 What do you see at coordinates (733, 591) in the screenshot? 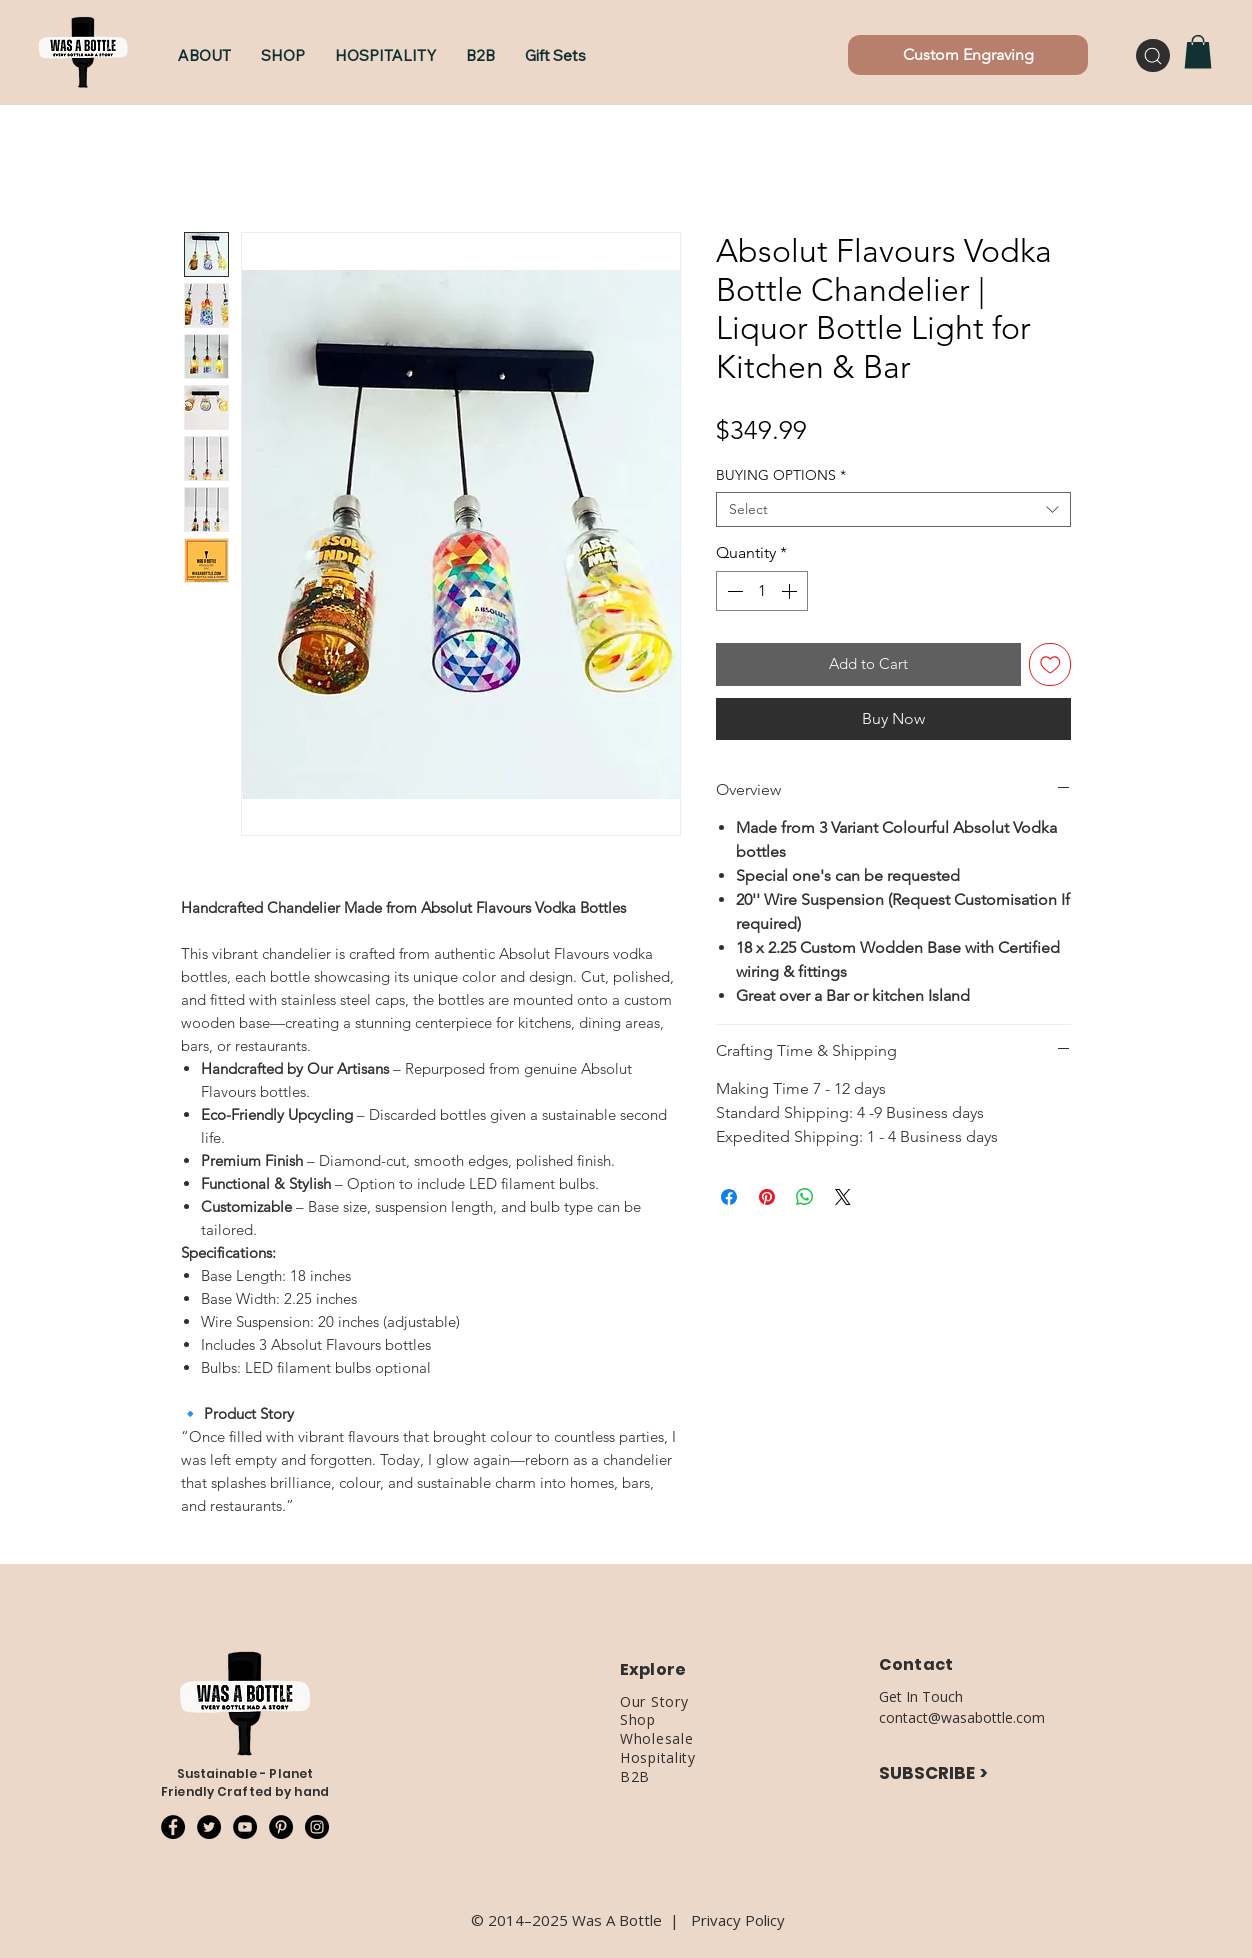
I see `[Decrement]` at bounding box center [733, 591].